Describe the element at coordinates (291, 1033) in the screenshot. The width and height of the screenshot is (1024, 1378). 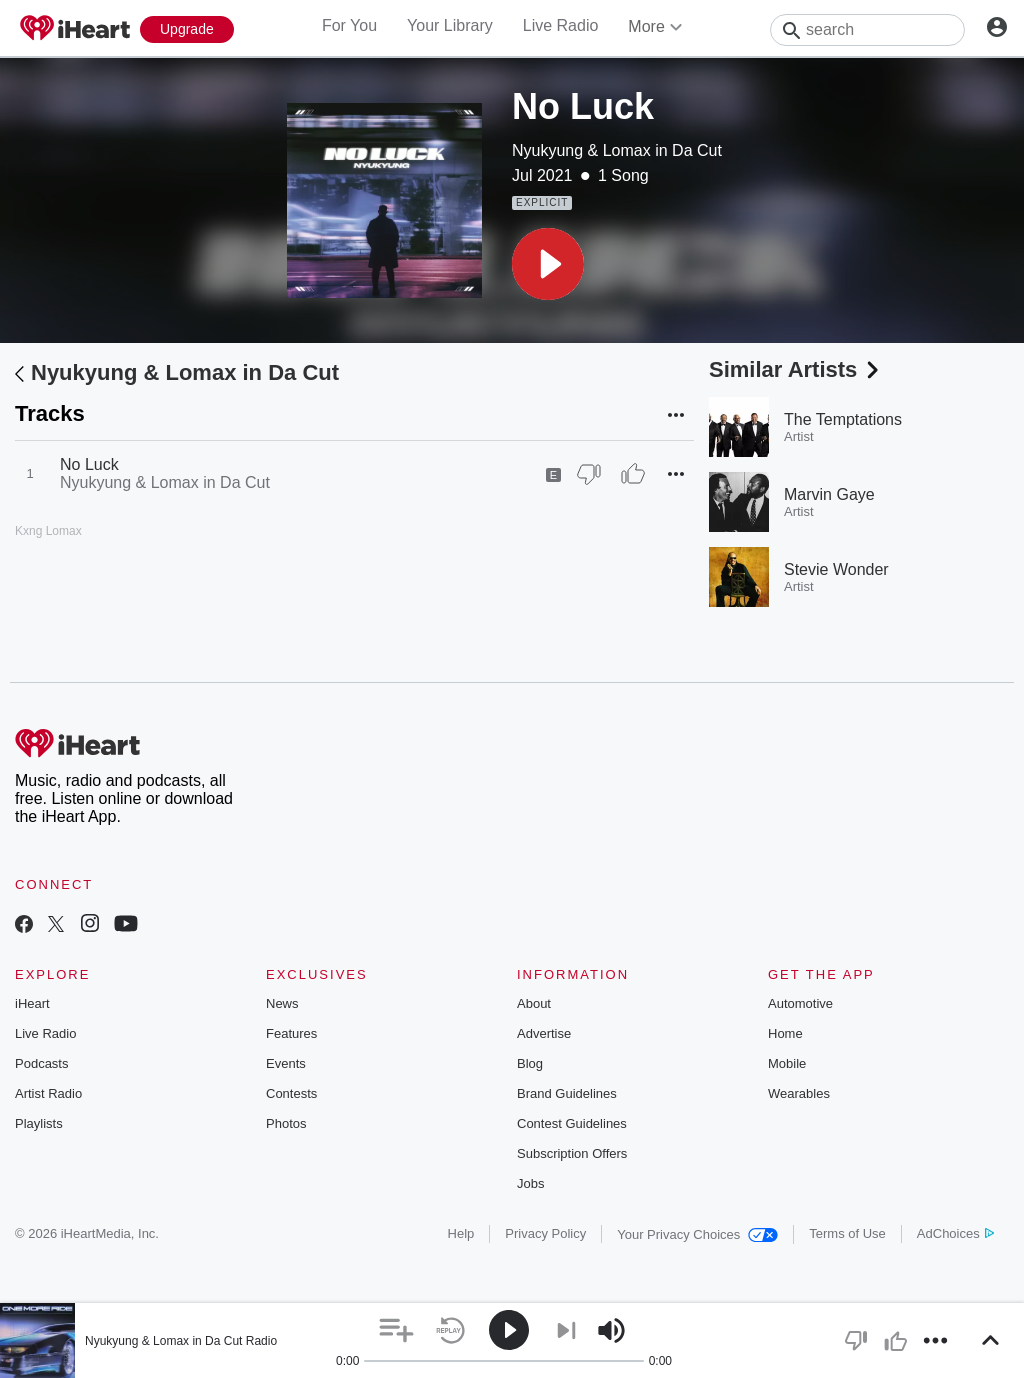
I see `Features` at that location.